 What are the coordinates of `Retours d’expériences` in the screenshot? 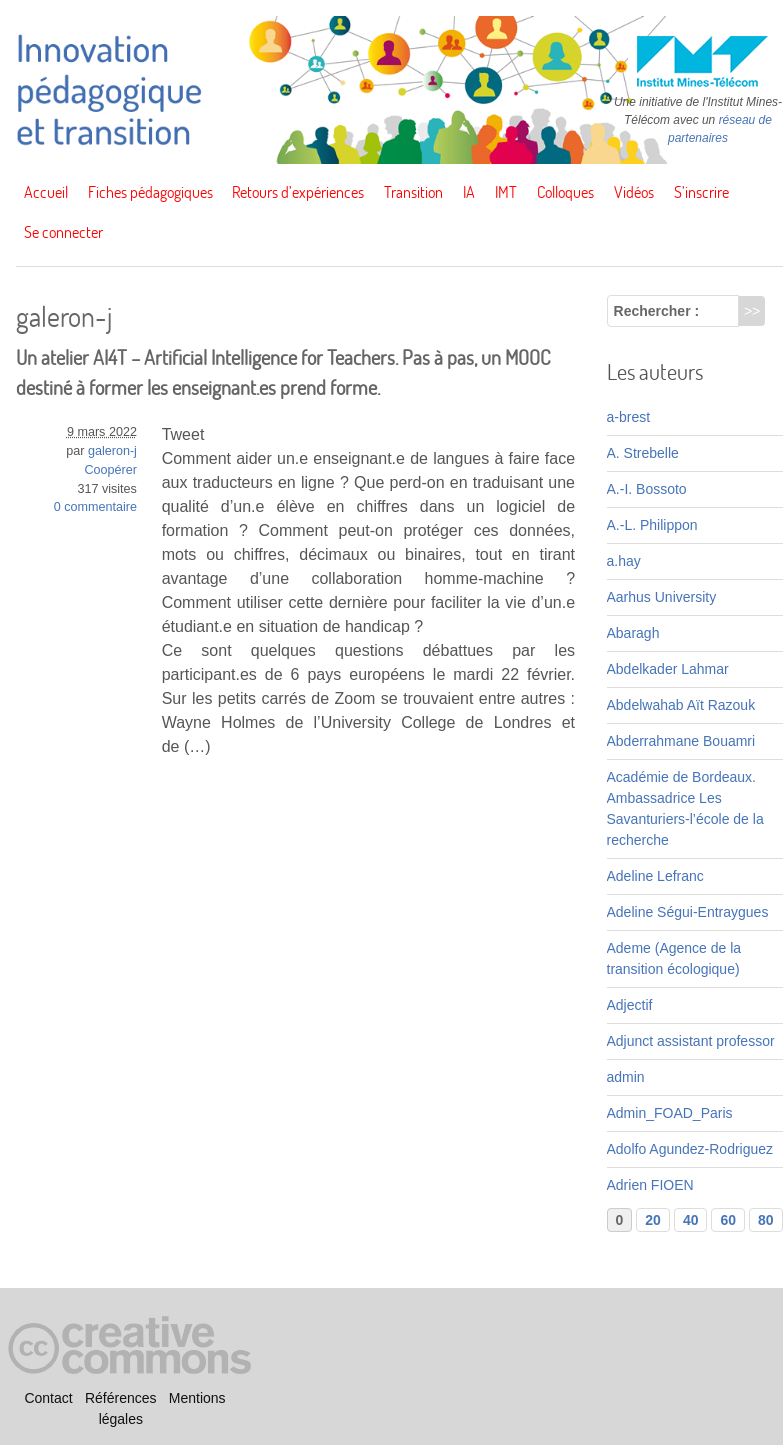 It's located at (298, 192).